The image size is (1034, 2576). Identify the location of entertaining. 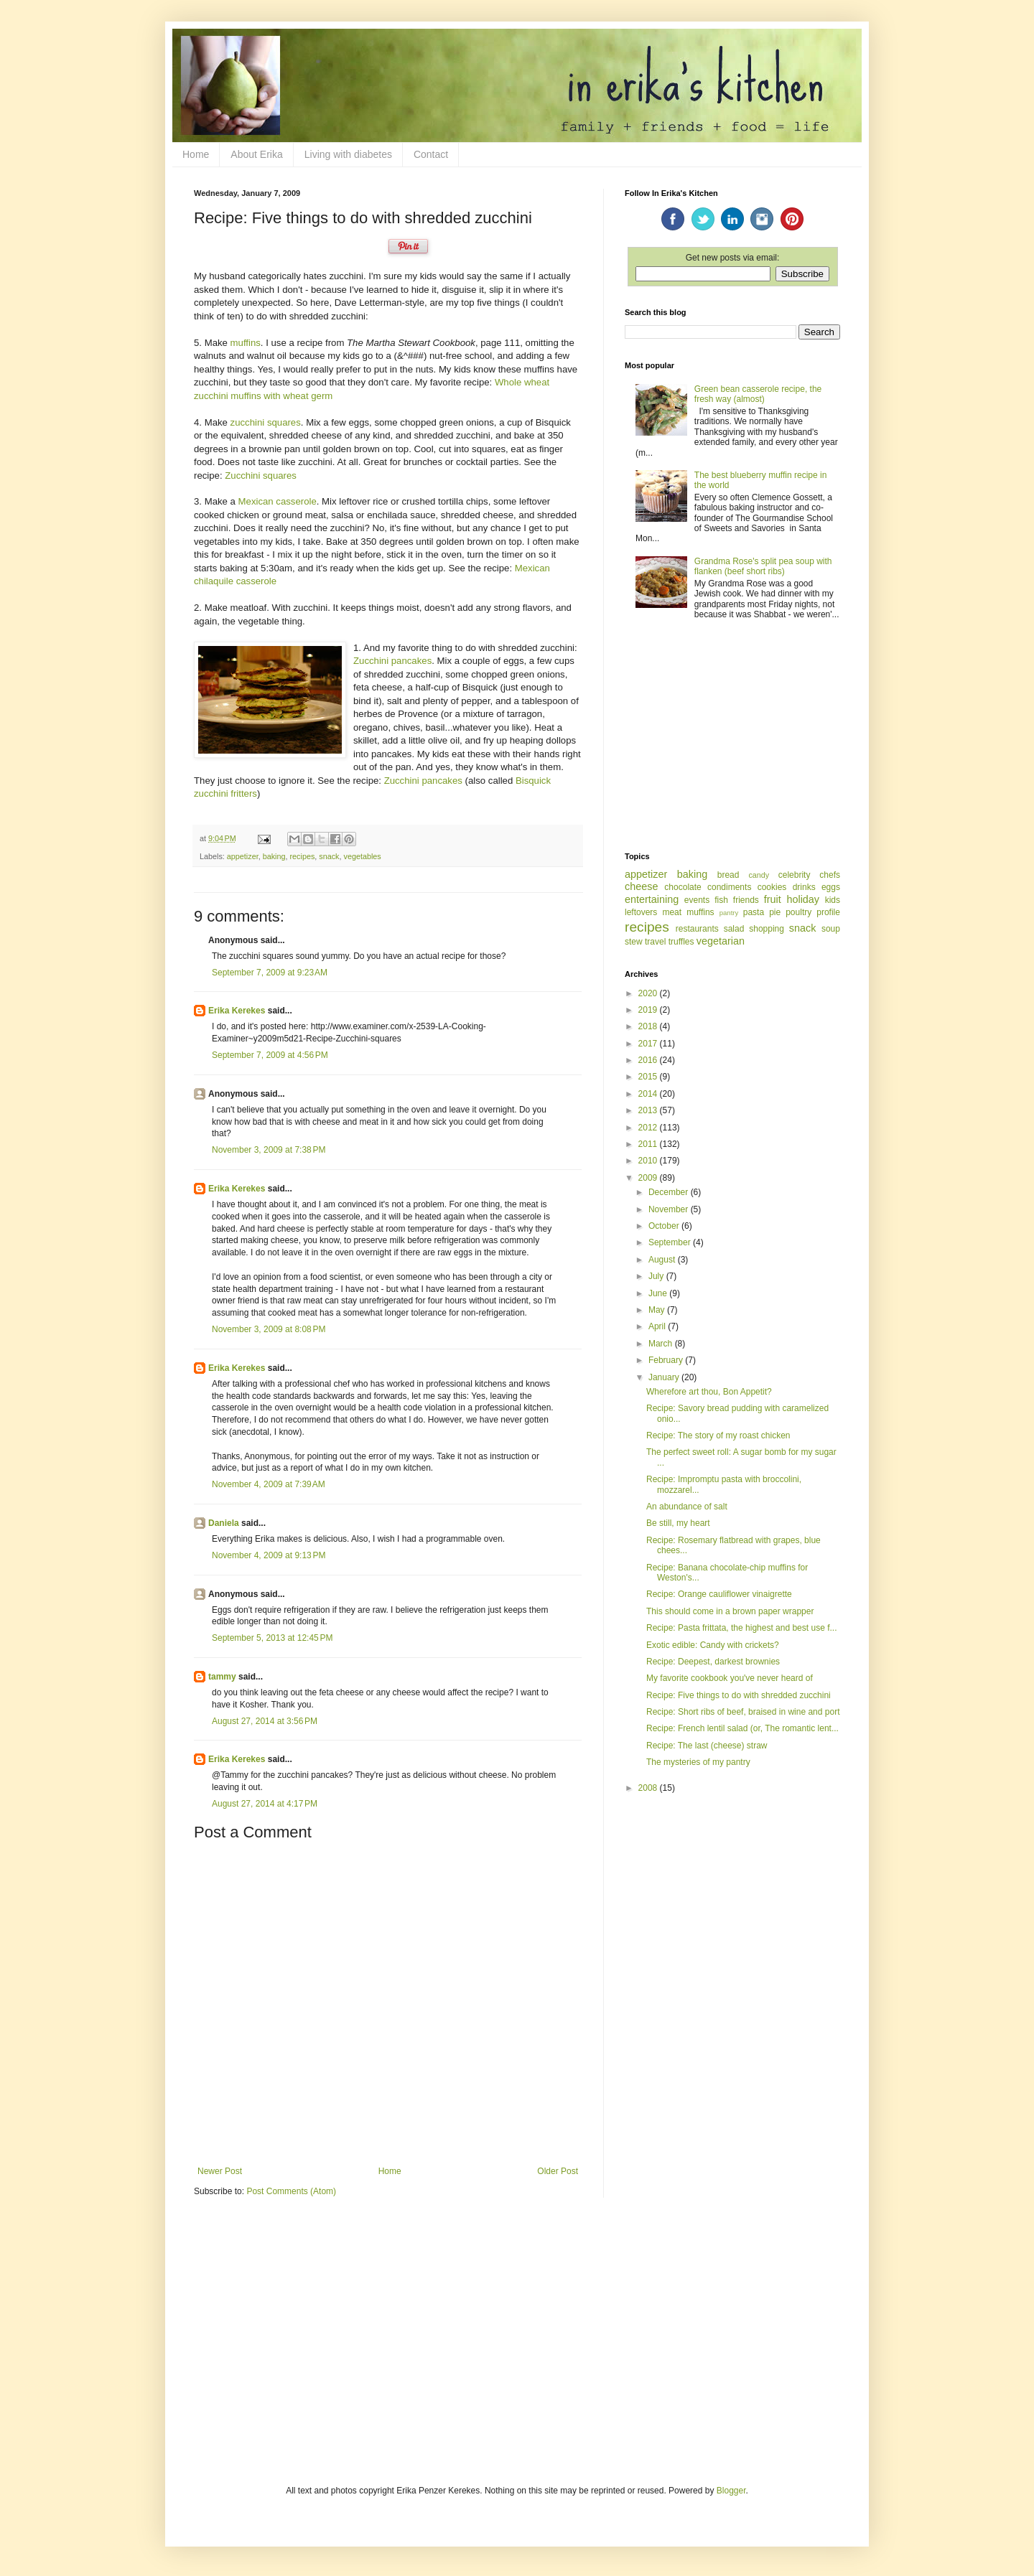
(652, 899).